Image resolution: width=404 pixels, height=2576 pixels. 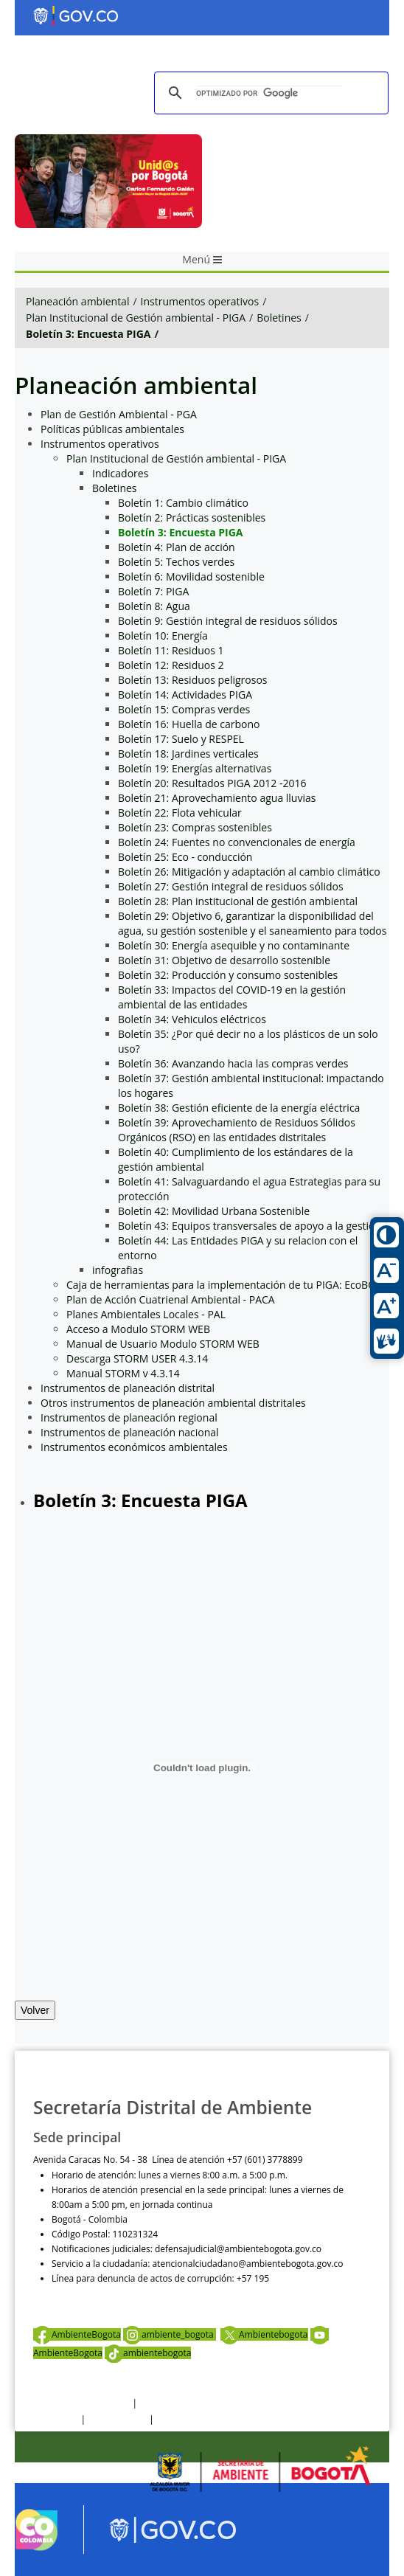 I want to click on Boletín 20: Resultados PIGA 2012 -2016, so click(x=212, y=783).